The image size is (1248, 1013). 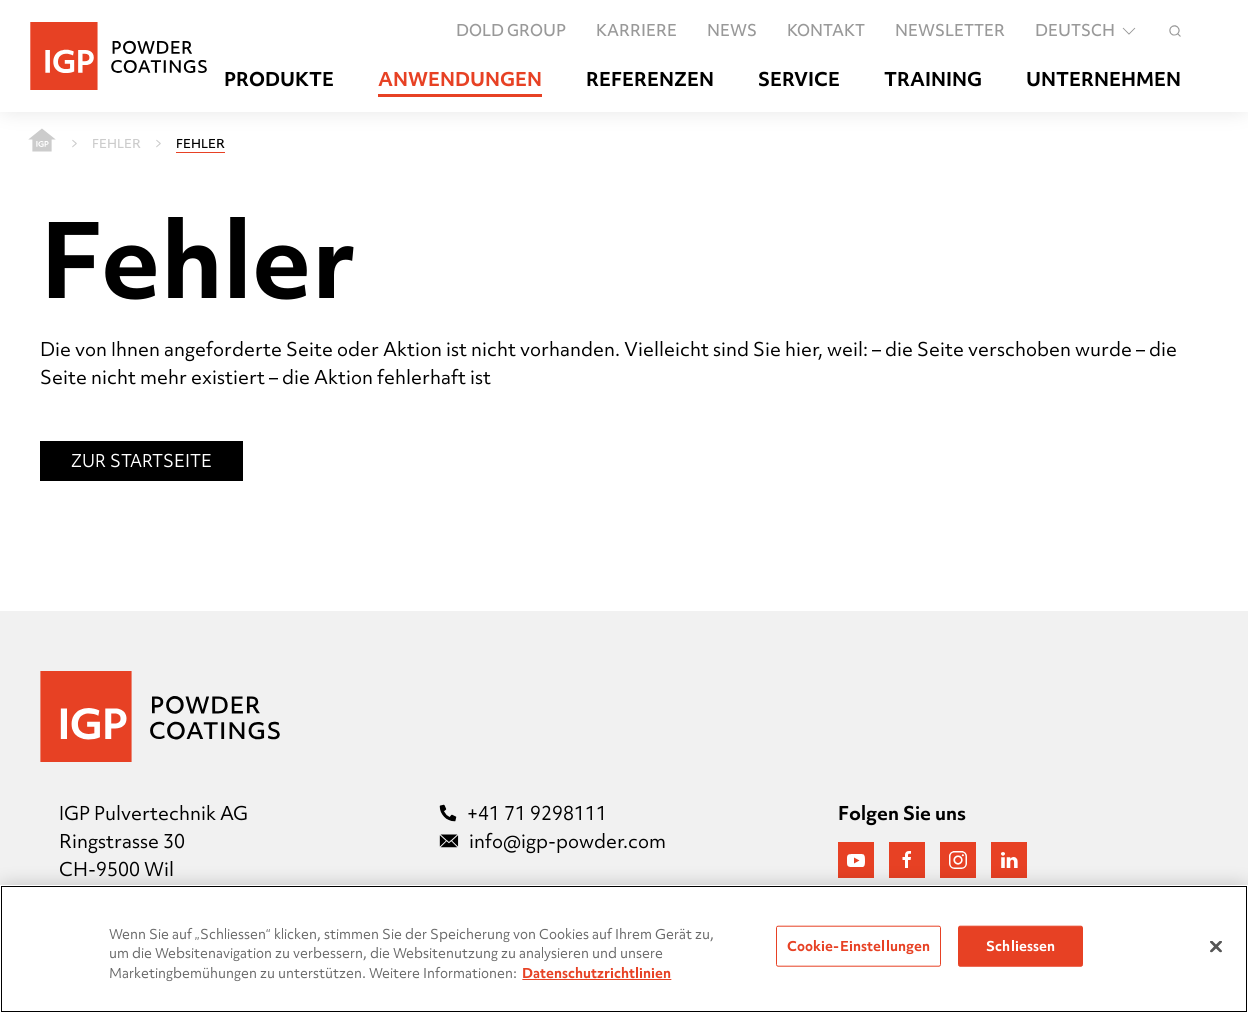 What do you see at coordinates (826, 30) in the screenshot?
I see `Kontakt` at bounding box center [826, 30].